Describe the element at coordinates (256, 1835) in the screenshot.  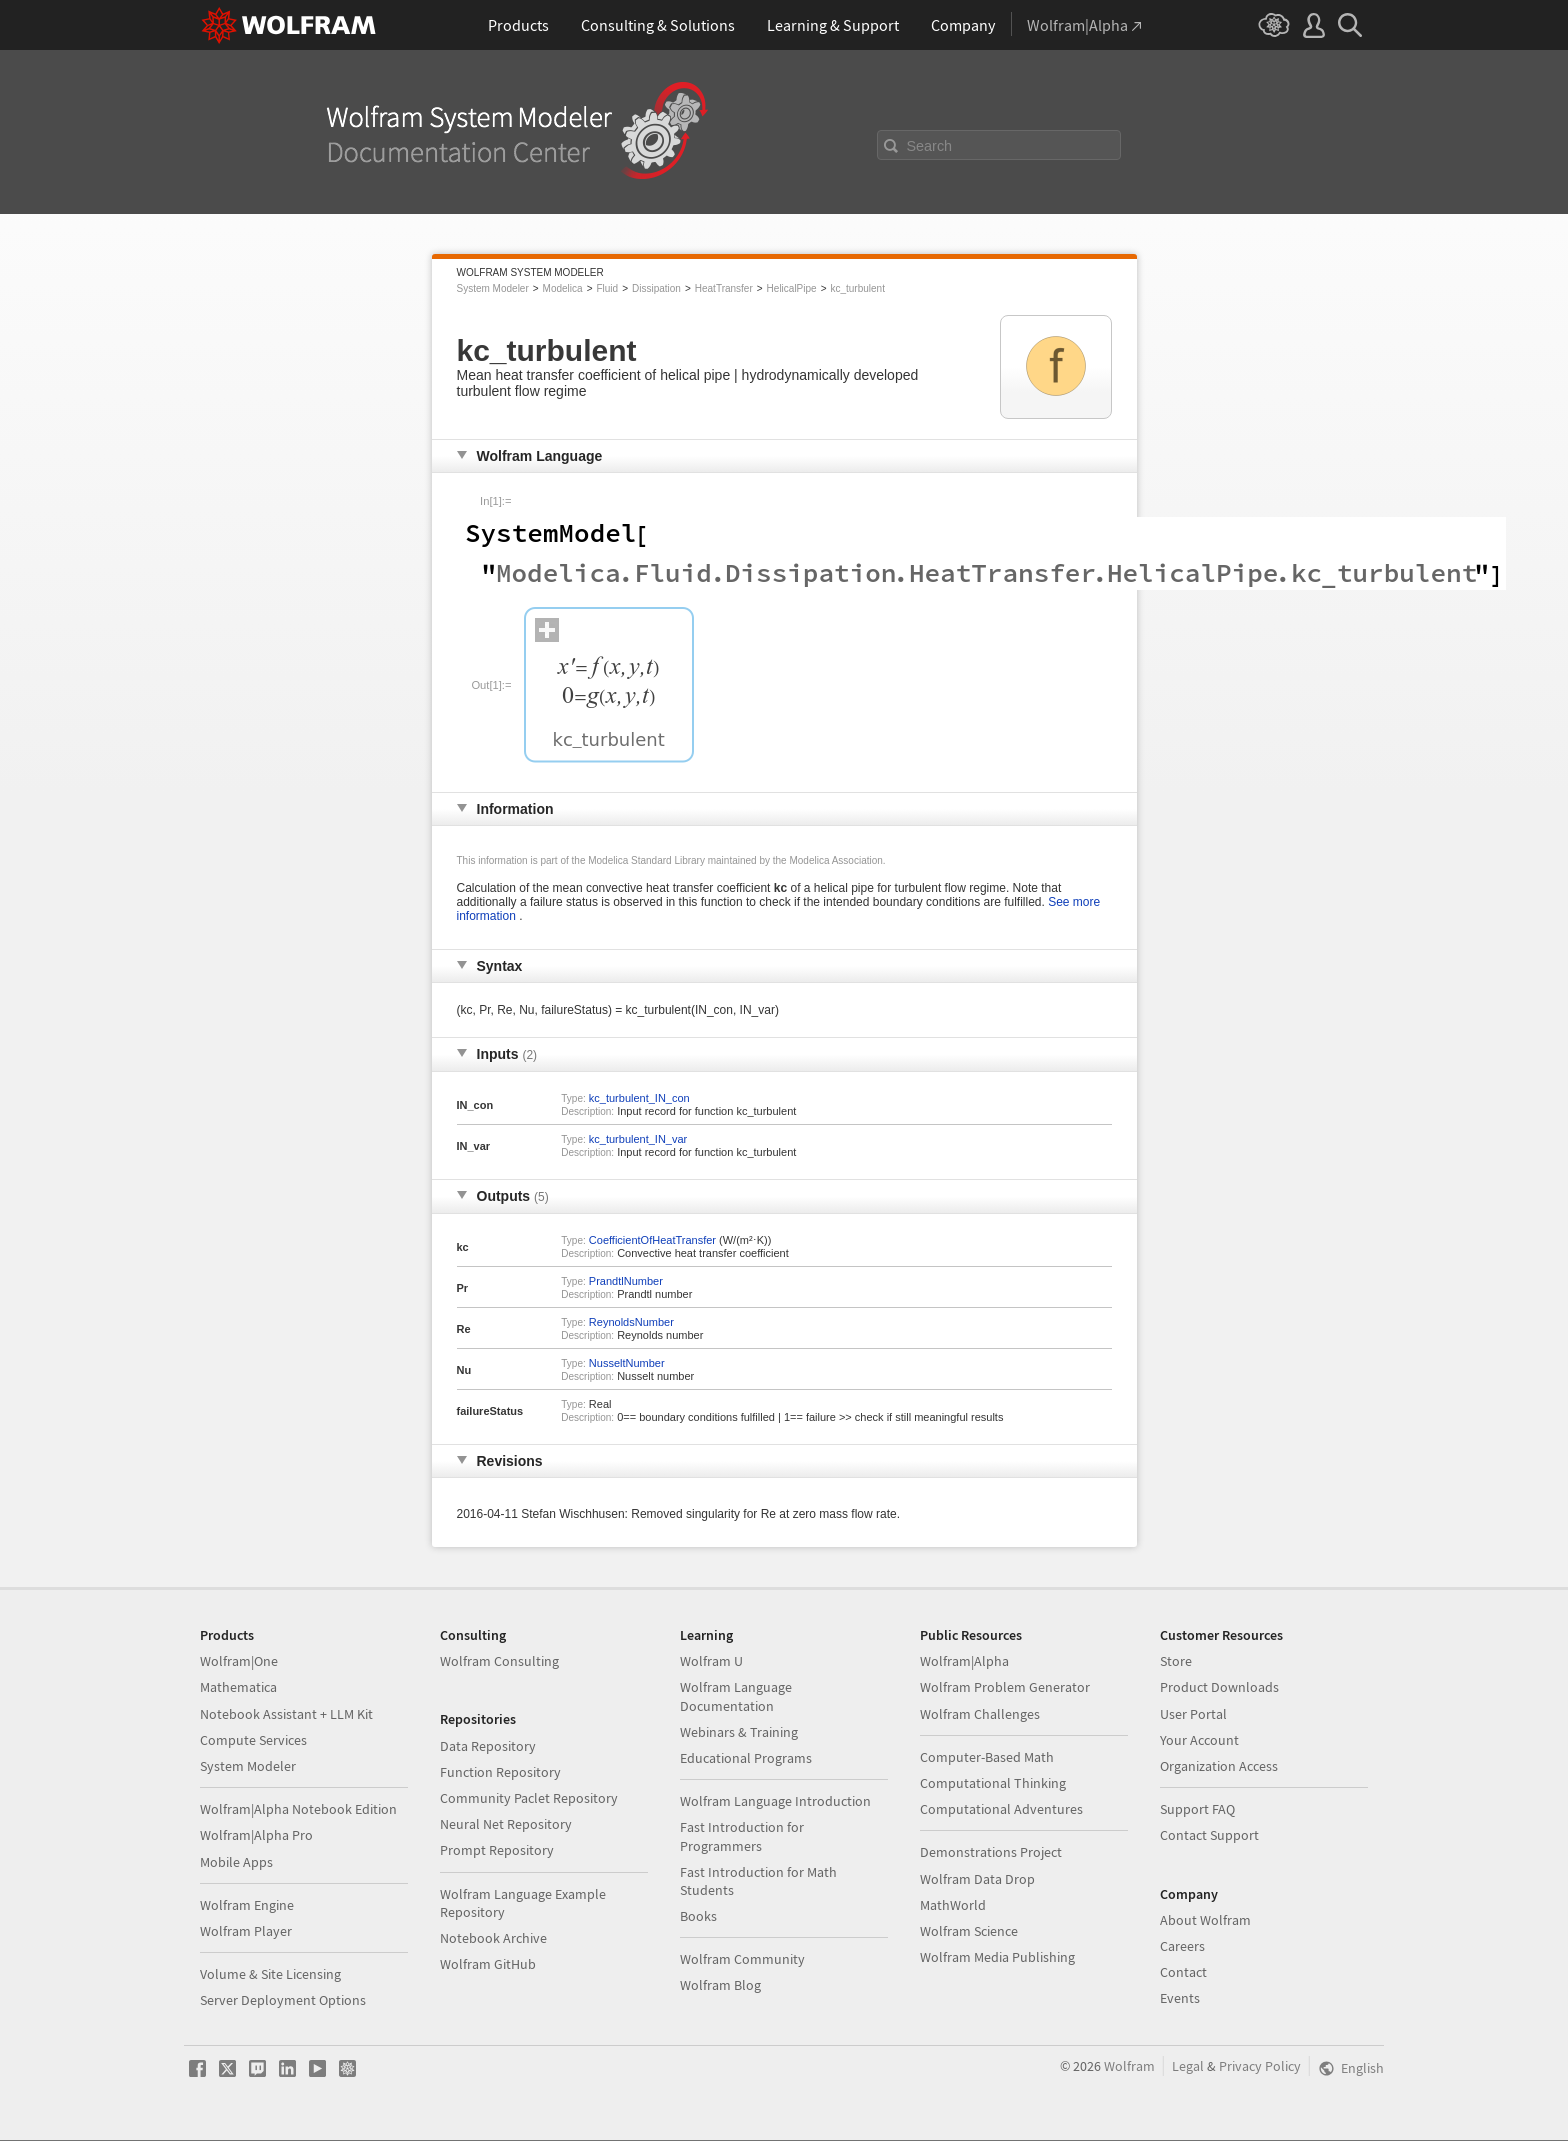
I see `Wolfram|Alpha Pro` at that location.